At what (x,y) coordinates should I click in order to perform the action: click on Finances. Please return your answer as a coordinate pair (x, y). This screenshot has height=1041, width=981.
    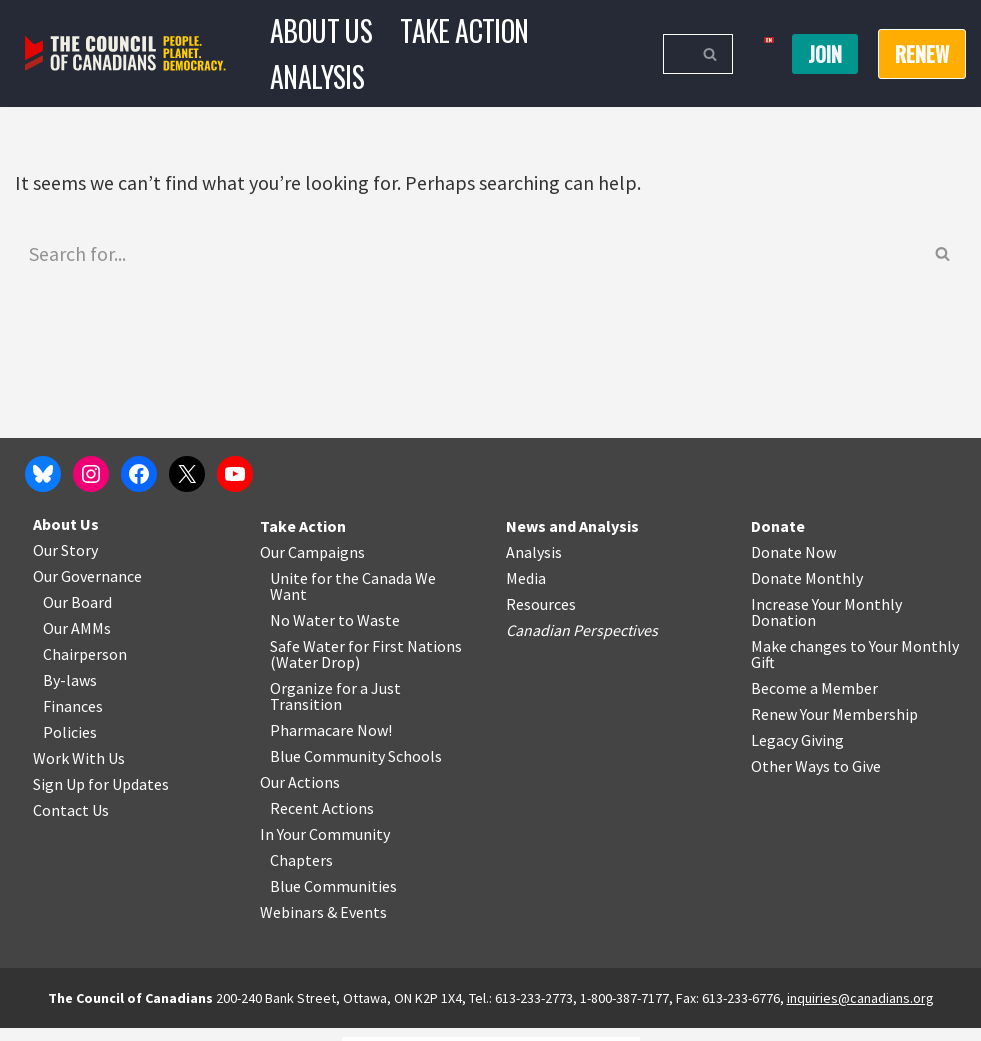
    Looking at the image, I should click on (73, 719).